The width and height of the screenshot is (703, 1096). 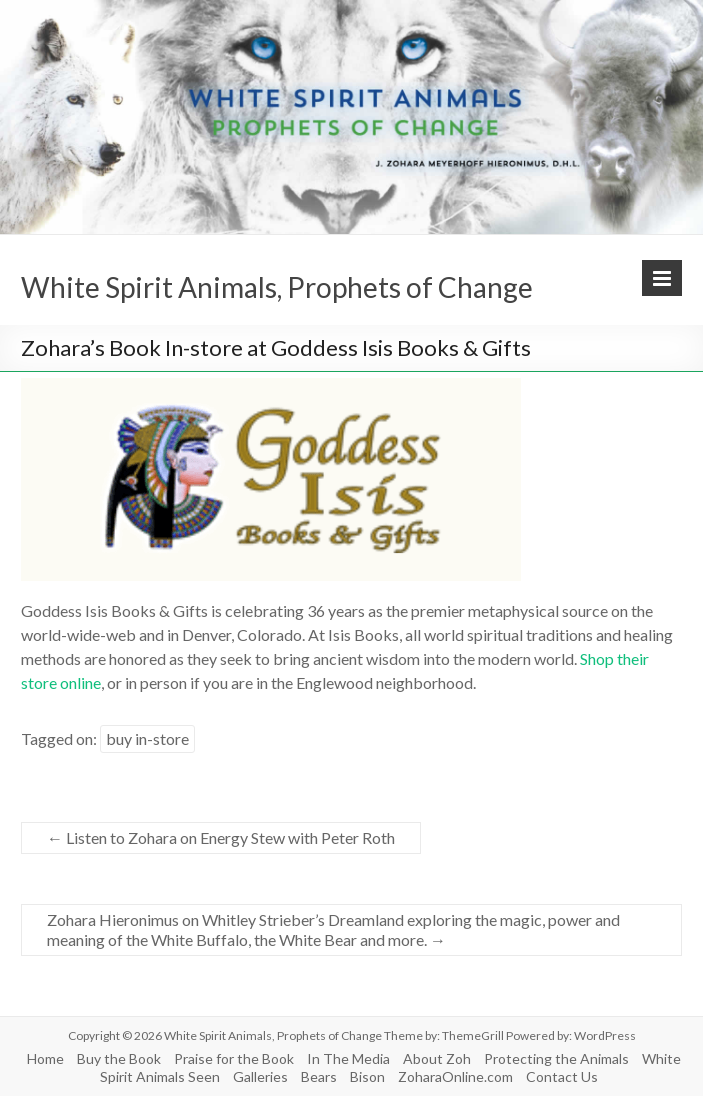 What do you see at coordinates (455, 1076) in the screenshot?
I see `ZoharaOnline.com` at bounding box center [455, 1076].